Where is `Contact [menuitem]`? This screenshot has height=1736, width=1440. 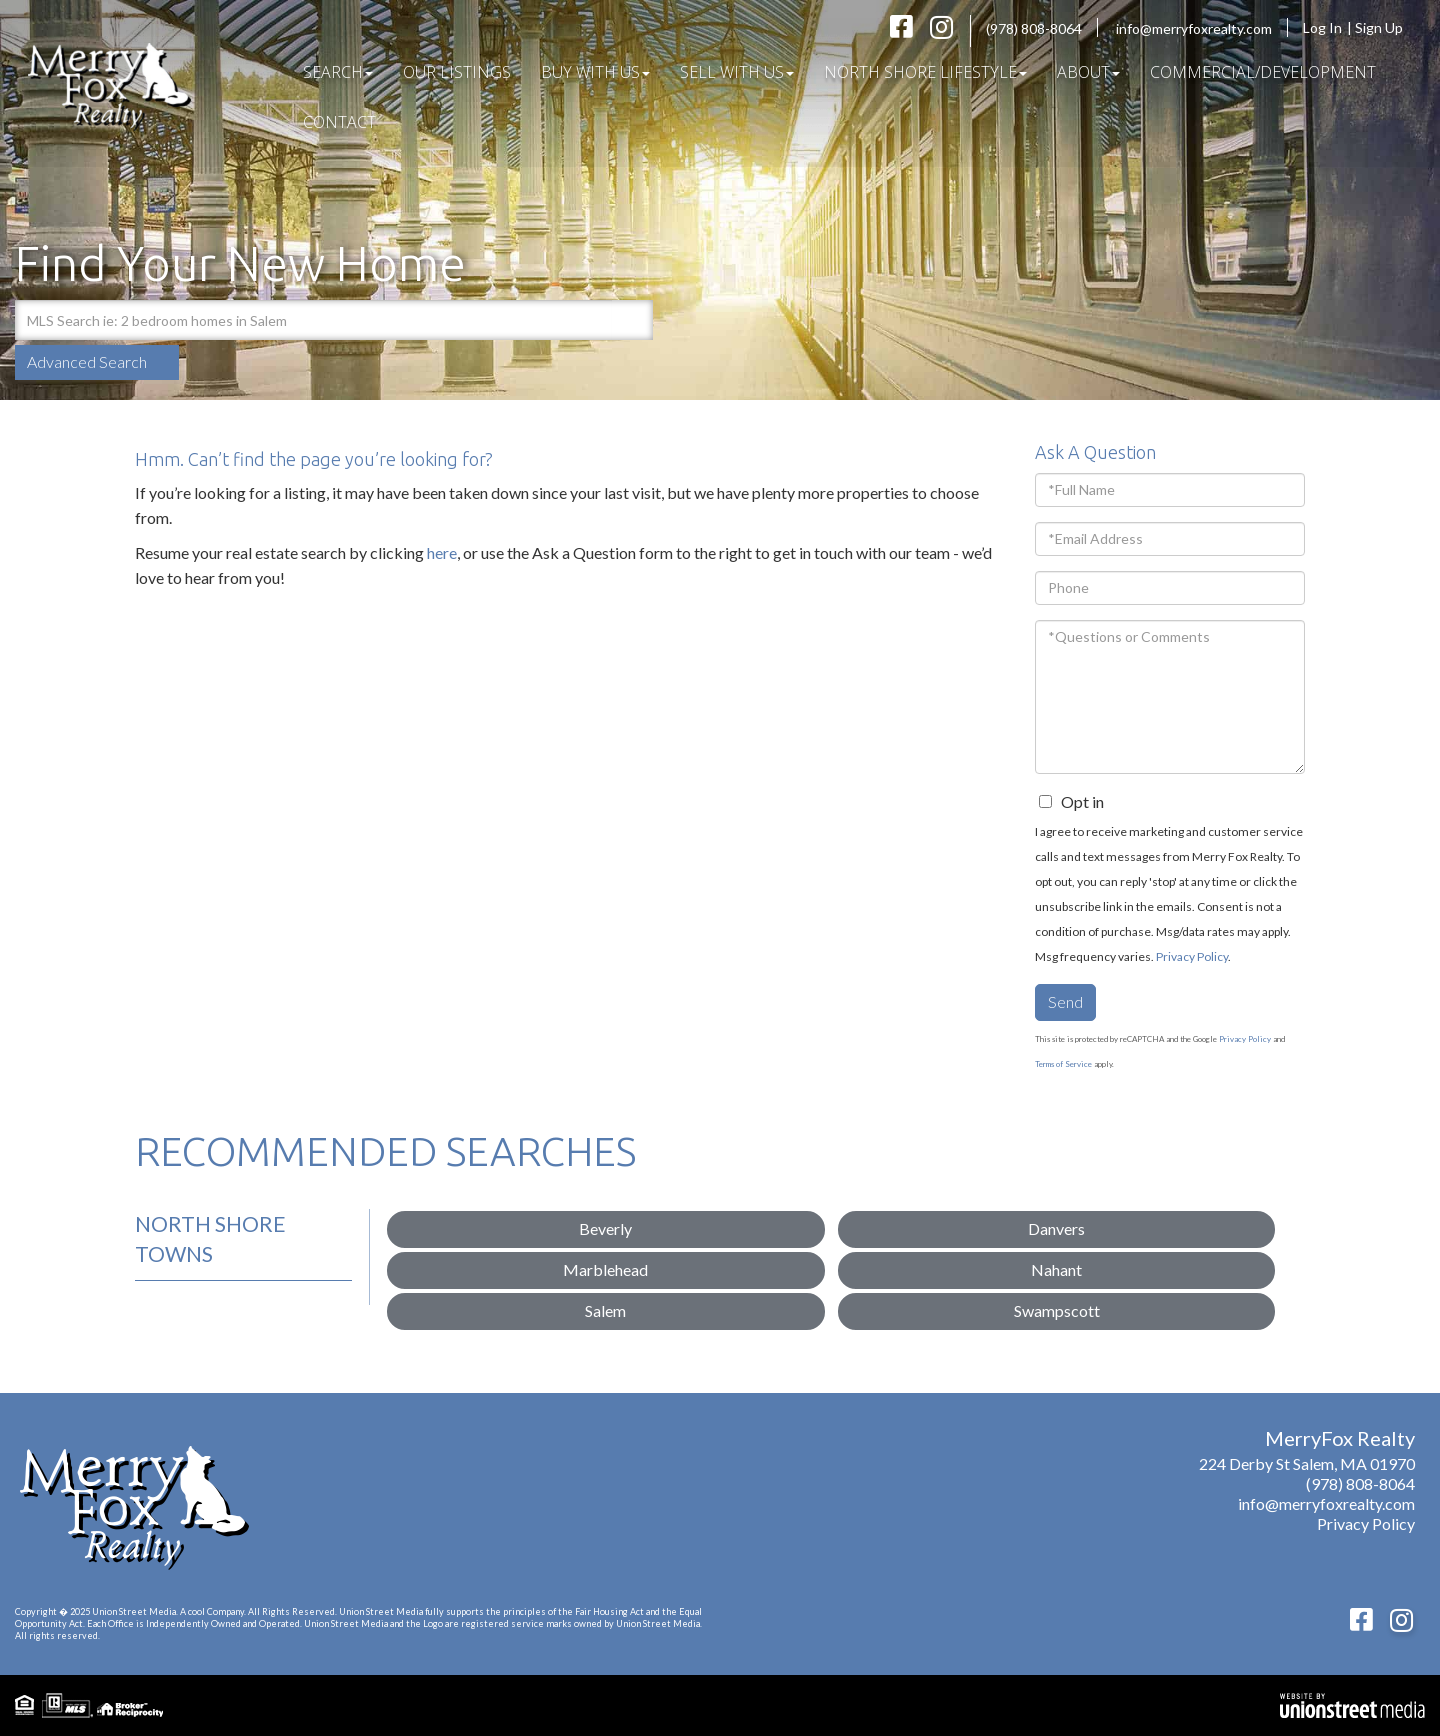
Contact [menuitem] is located at coordinates (339, 122).